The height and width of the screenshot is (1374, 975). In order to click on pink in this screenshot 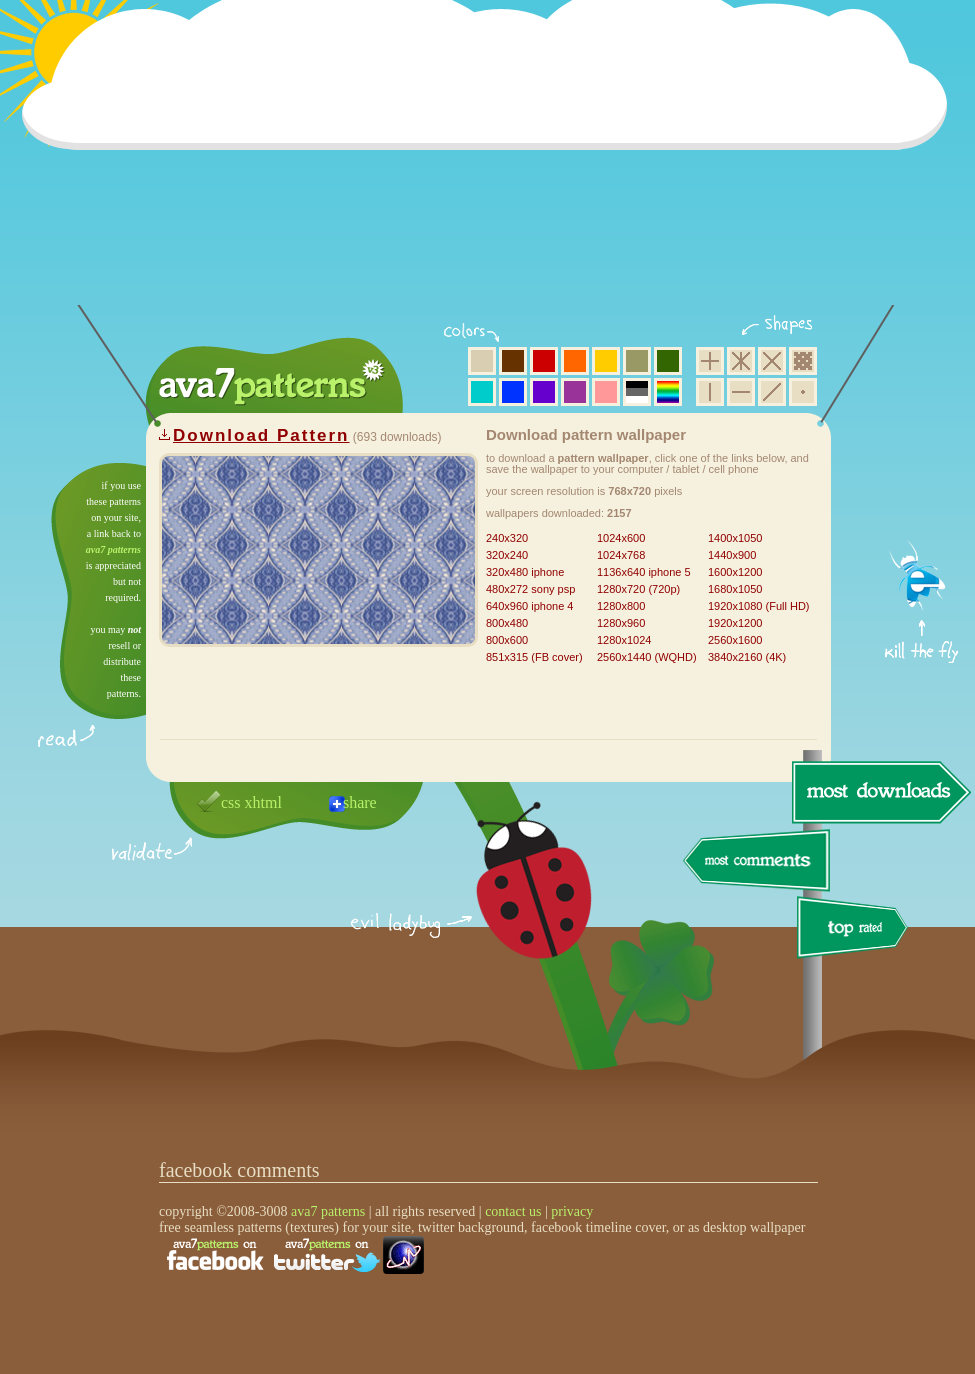, I will do `click(606, 392)`.